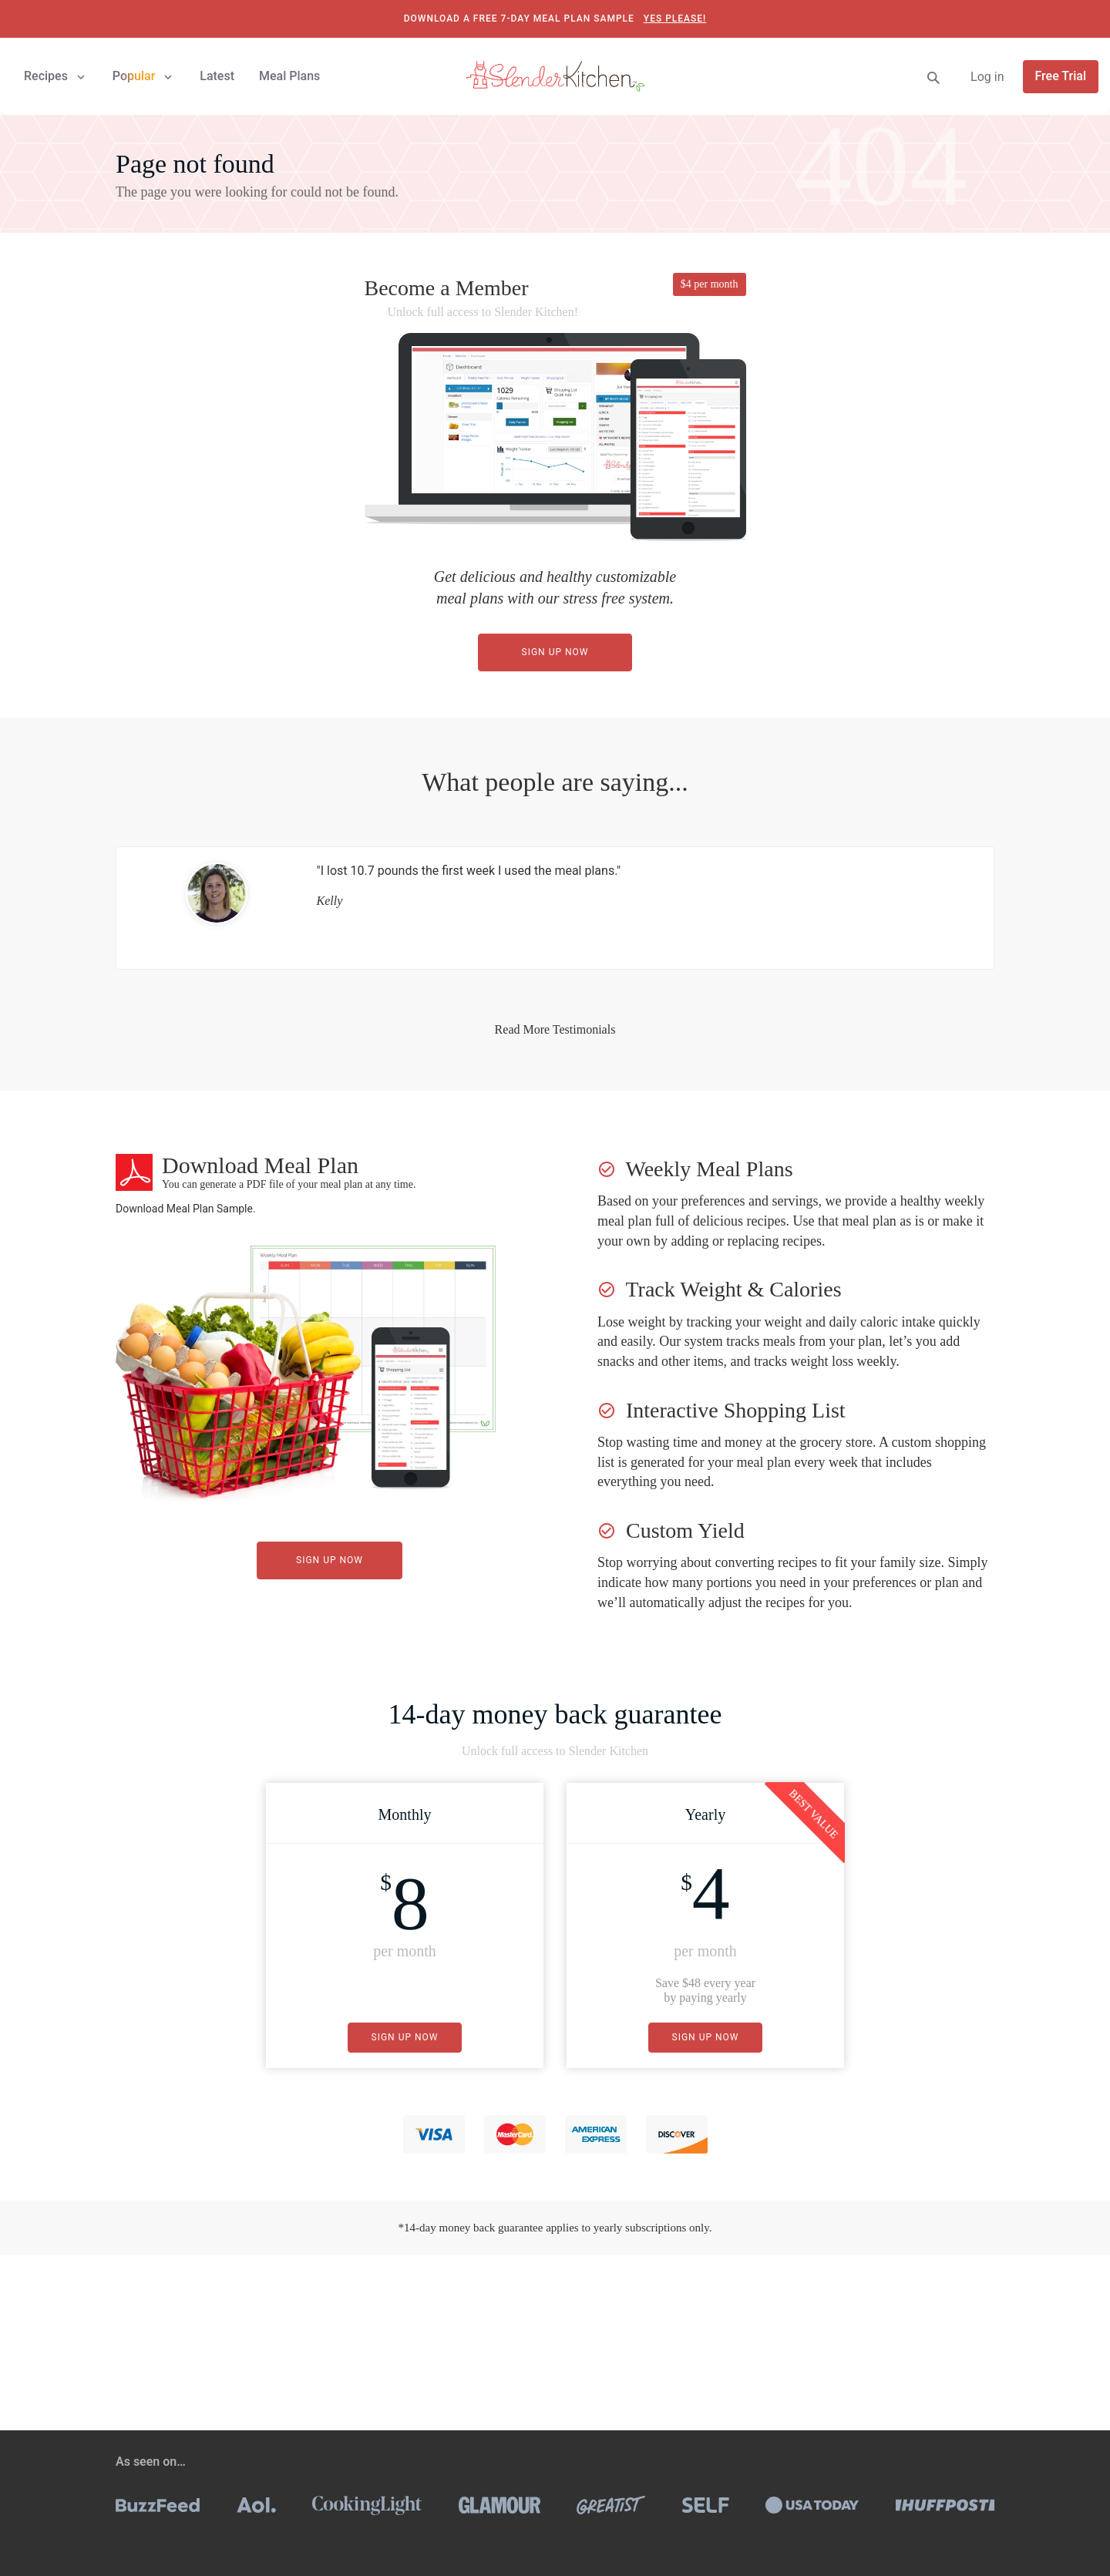 The width and height of the screenshot is (1110, 2576). Describe the element at coordinates (933, 76) in the screenshot. I see `[Search]` at that location.